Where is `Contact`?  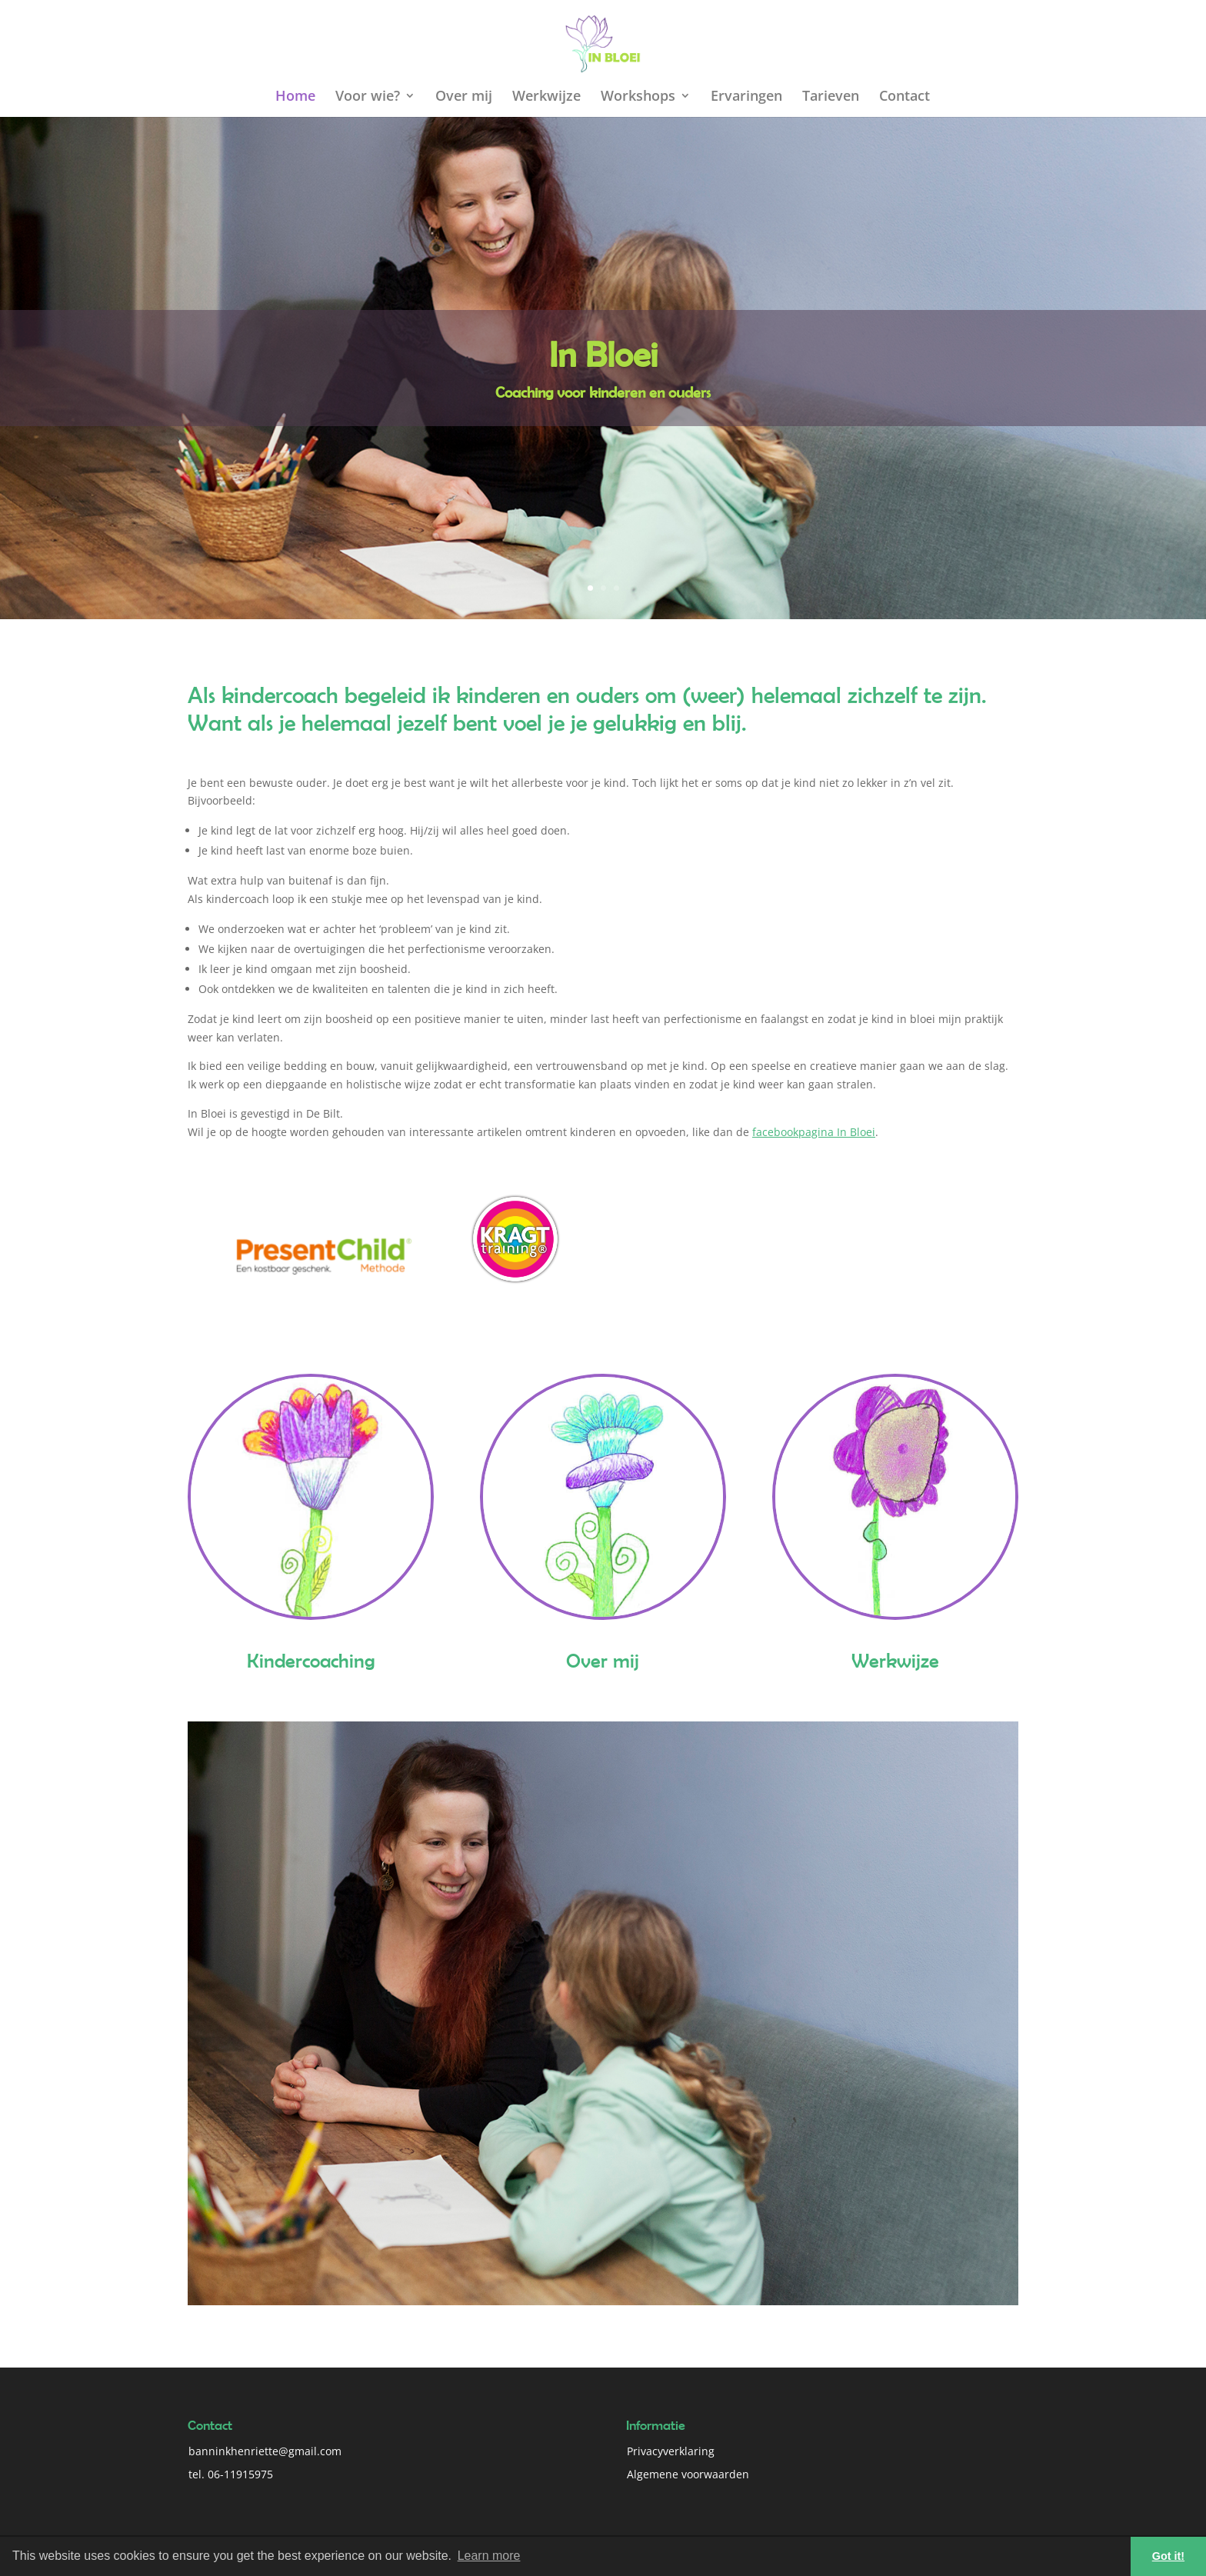
Contact is located at coordinates (904, 97).